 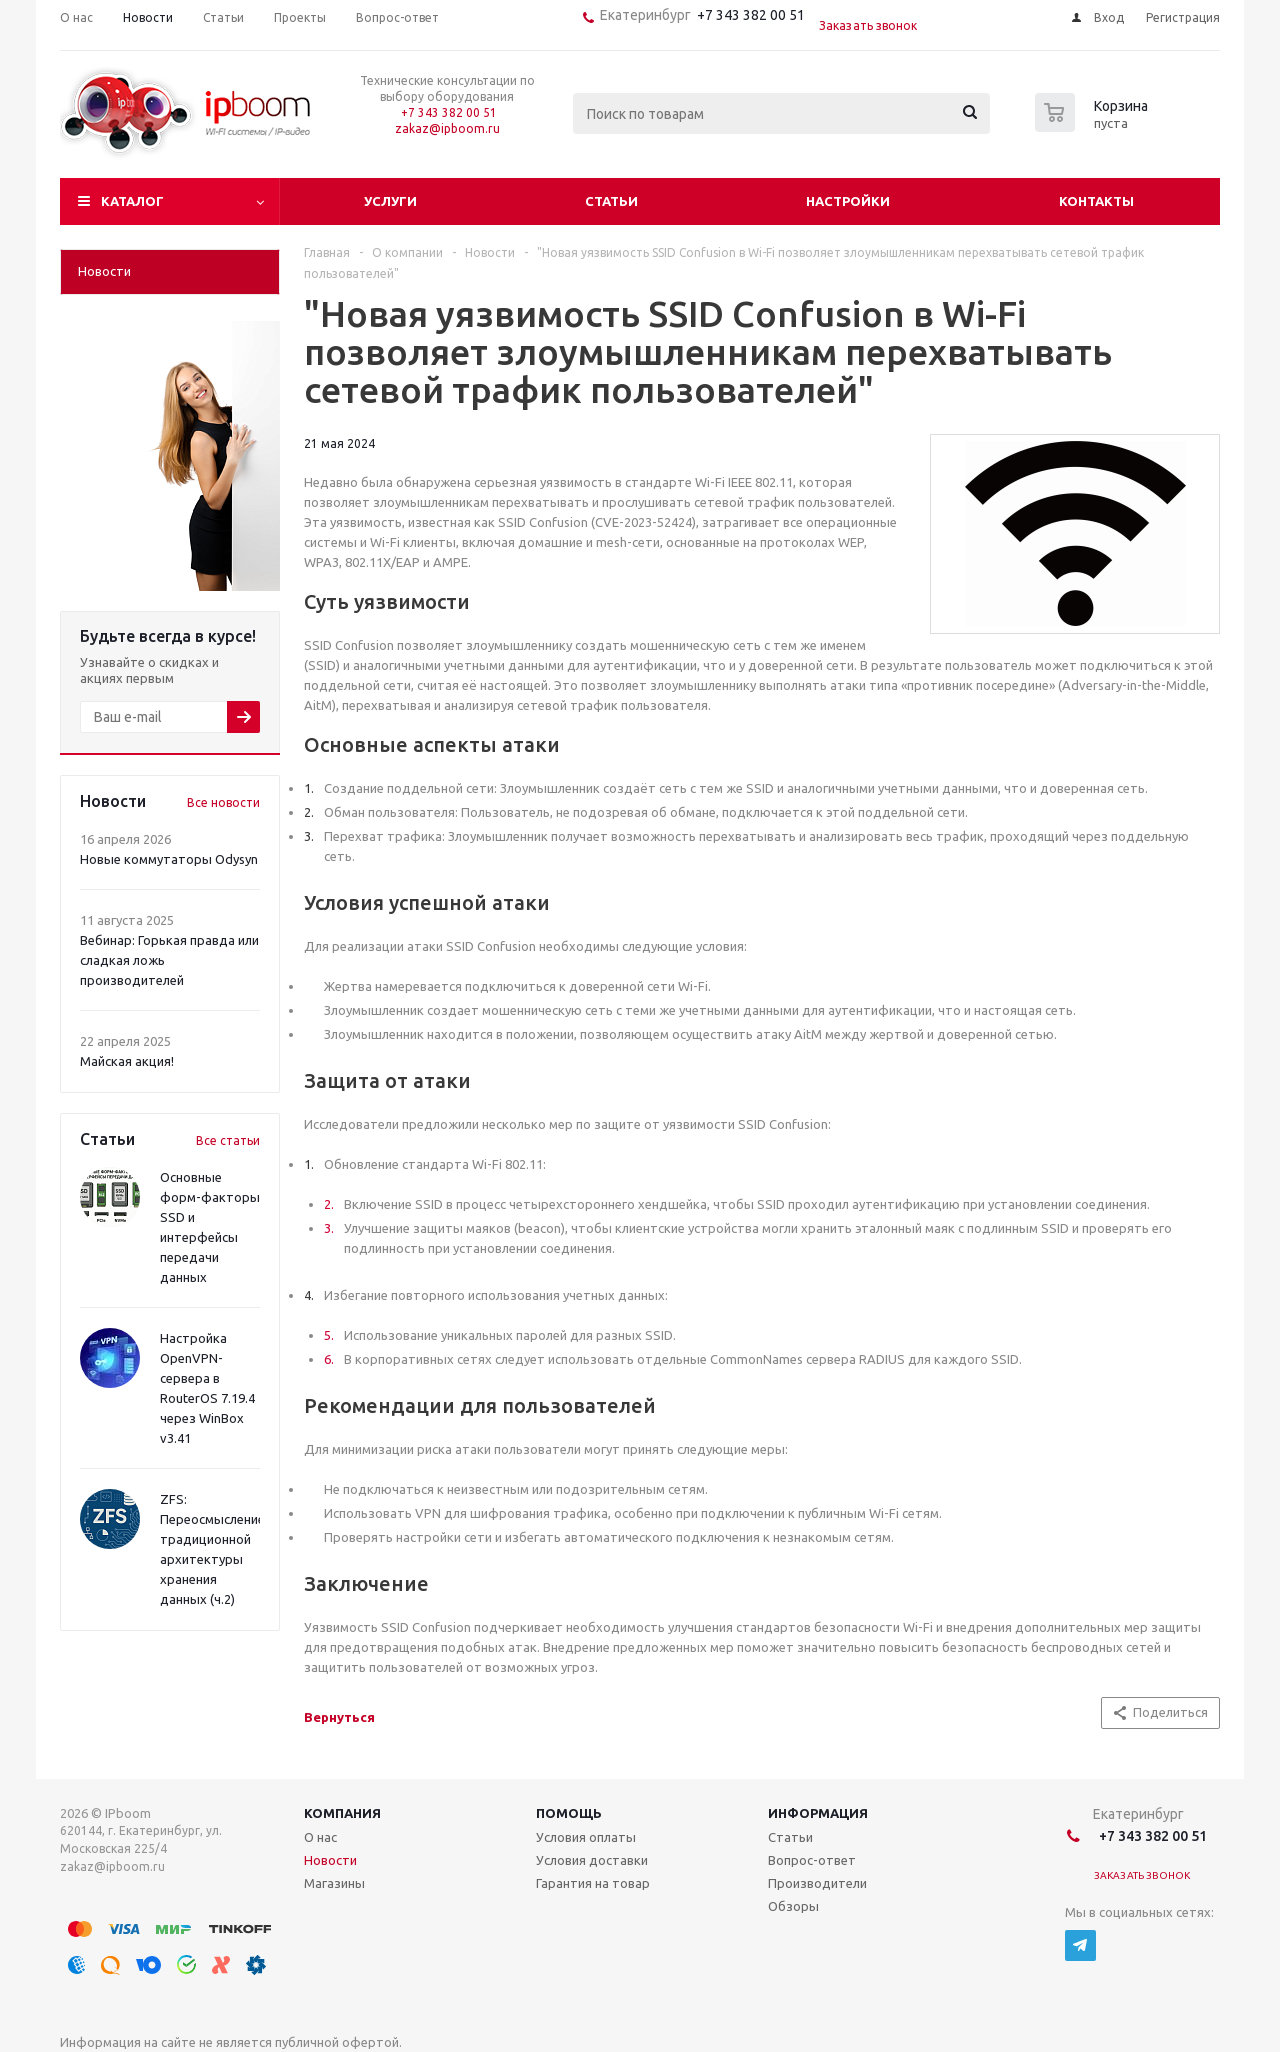 What do you see at coordinates (1096, 201) in the screenshot?
I see `Контакты` at bounding box center [1096, 201].